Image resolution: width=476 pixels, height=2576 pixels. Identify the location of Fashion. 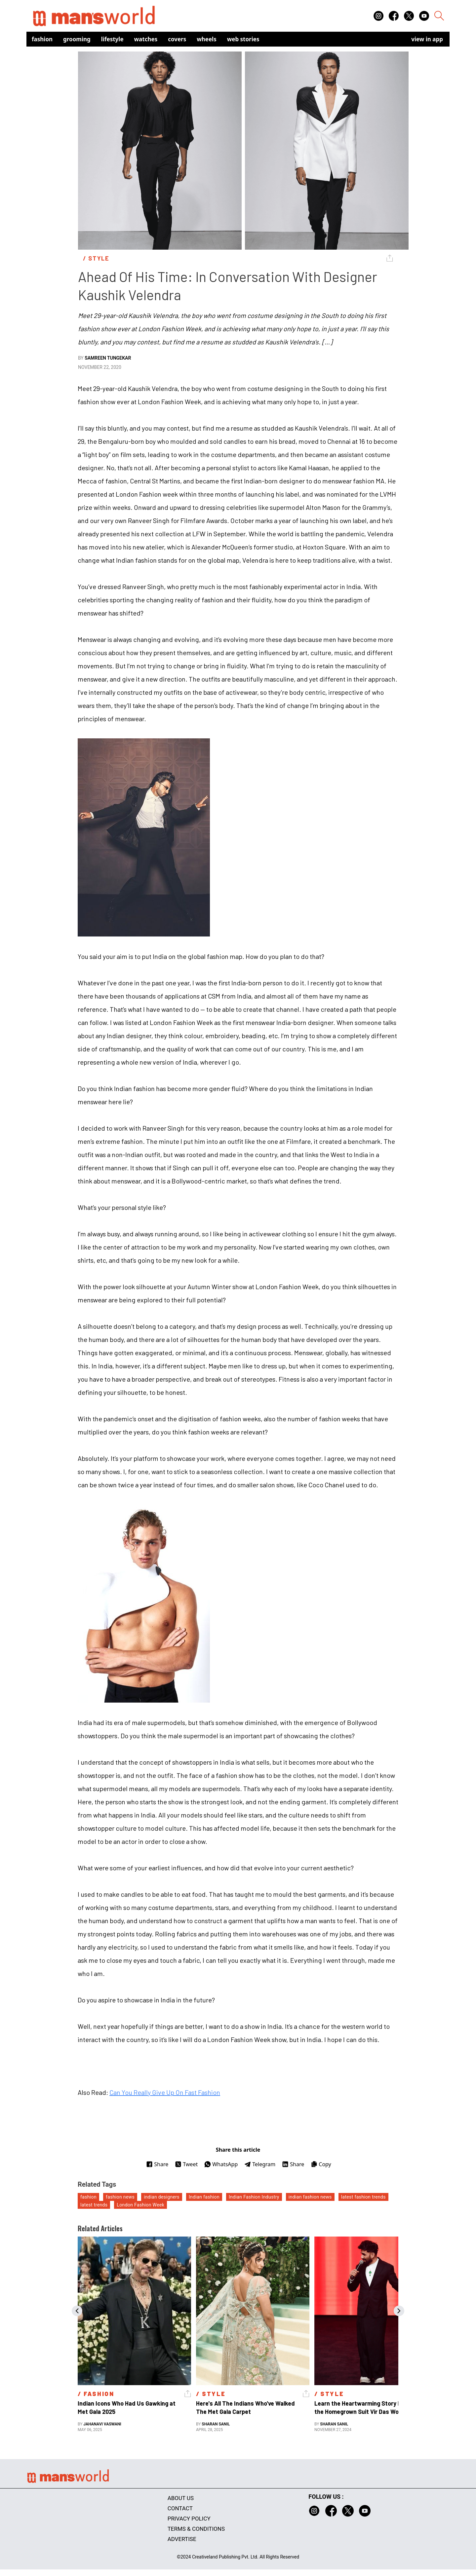
(42, 39).